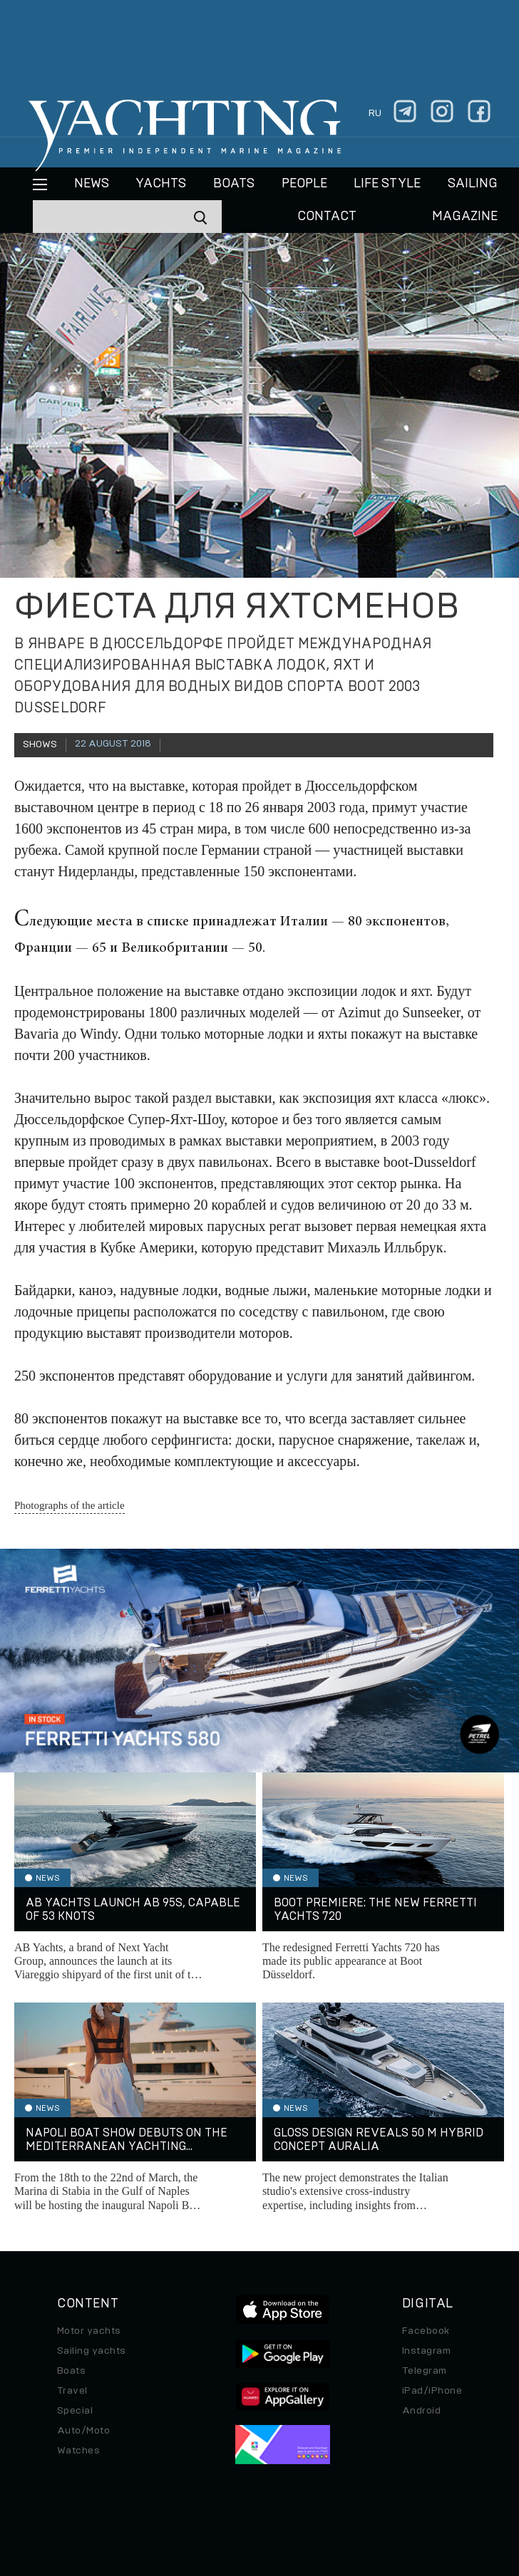 The image size is (519, 2576). Describe the element at coordinates (473, 183) in the screenshot. I see `Sailing` at that location.